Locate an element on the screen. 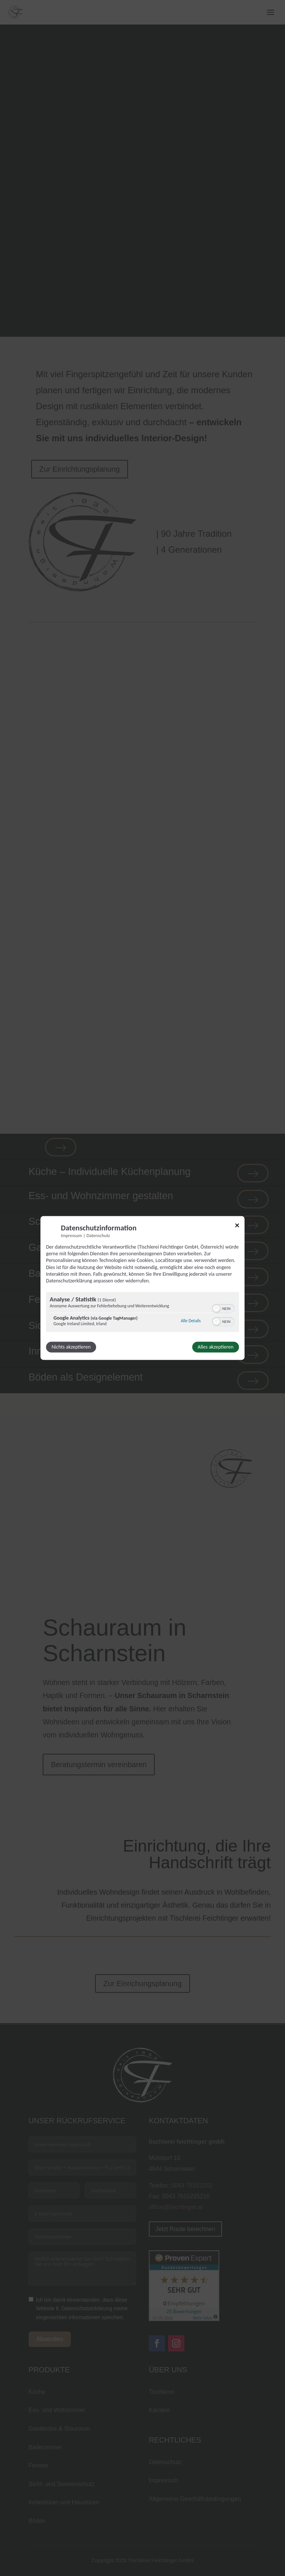 This screenshot has width=285, height=2576. [region] is located at coordinates (142, 1313).